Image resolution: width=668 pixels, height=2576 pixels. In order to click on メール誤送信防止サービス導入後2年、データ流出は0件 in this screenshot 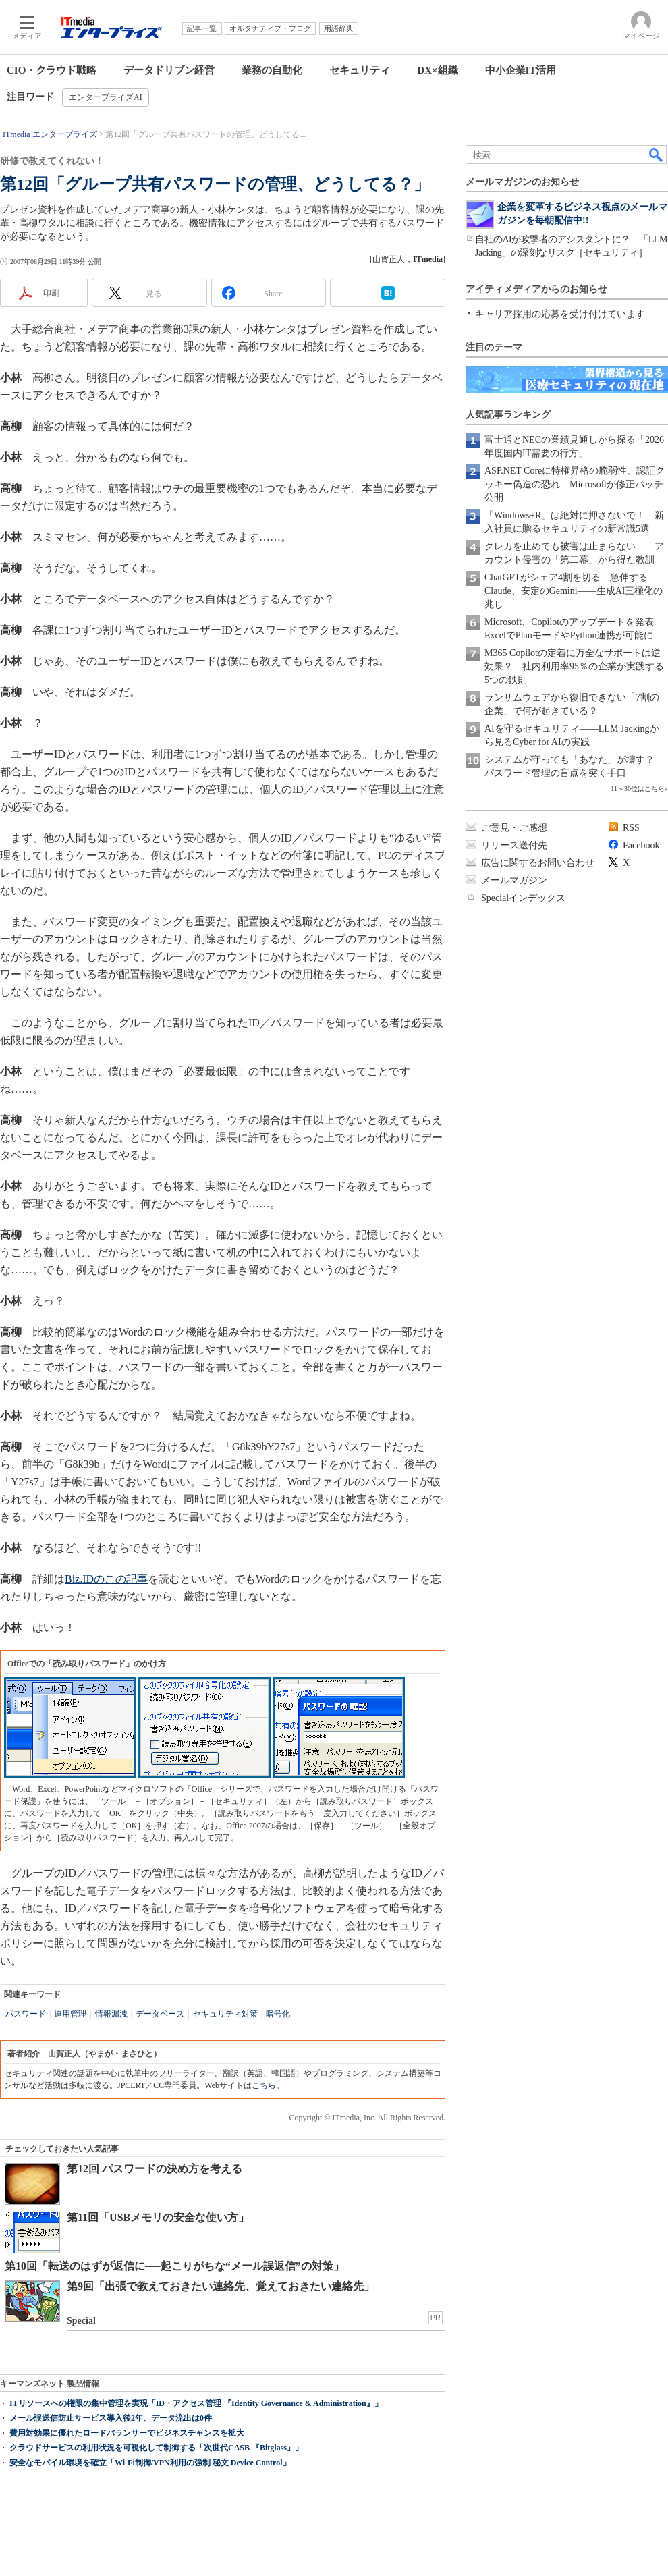, I will do `click(110, 2418)`.